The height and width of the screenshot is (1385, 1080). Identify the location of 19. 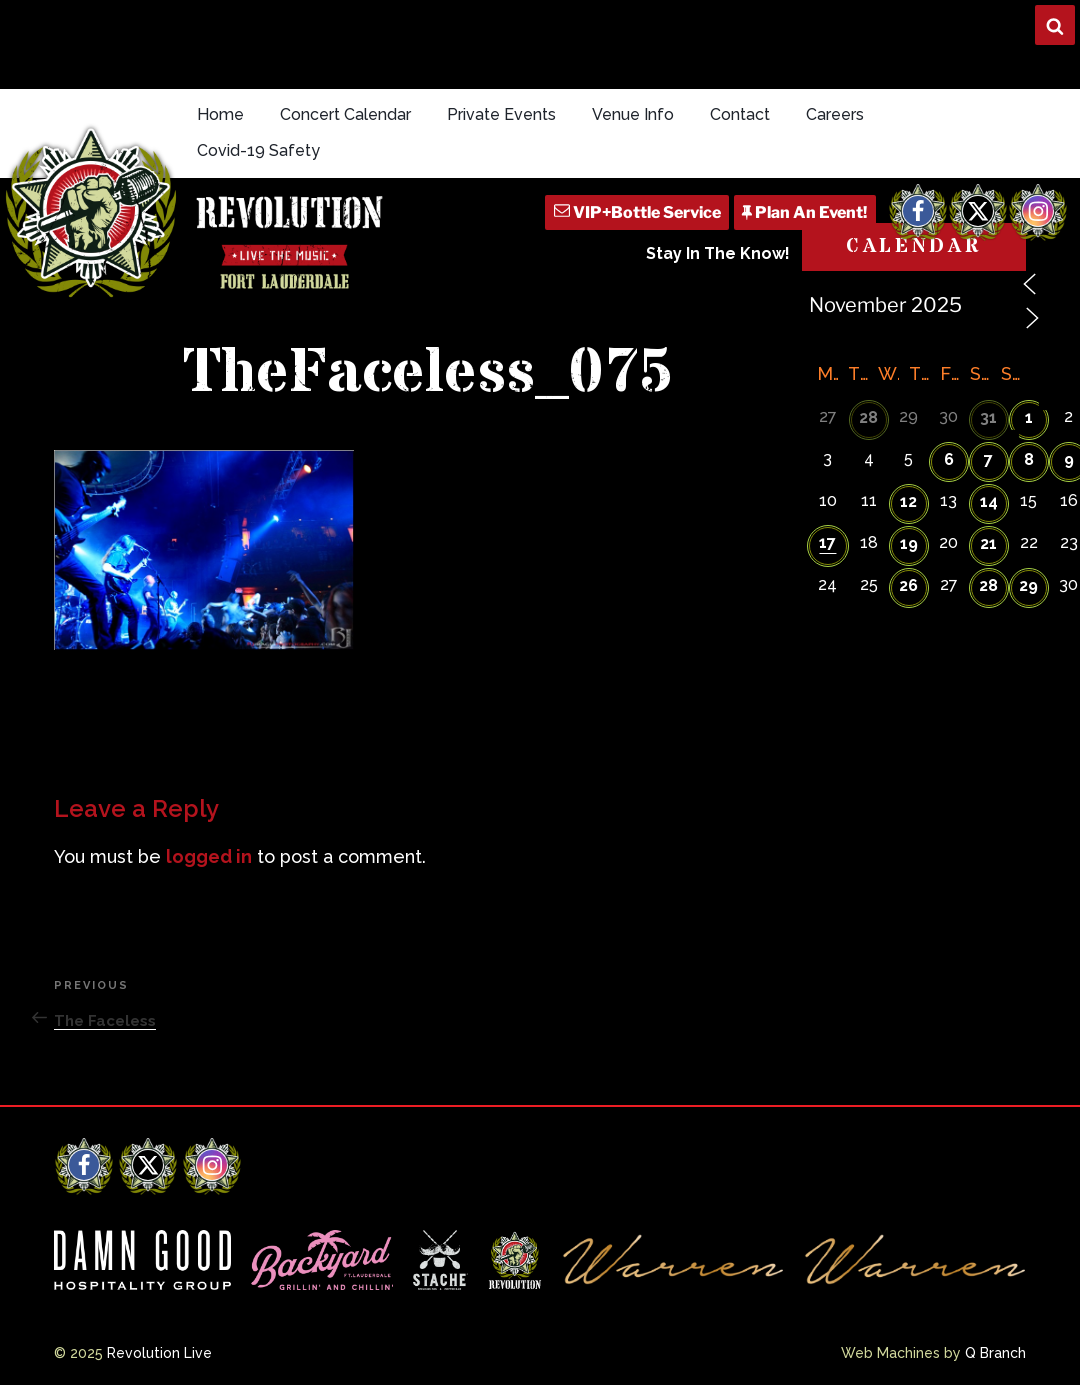
(909, 543).